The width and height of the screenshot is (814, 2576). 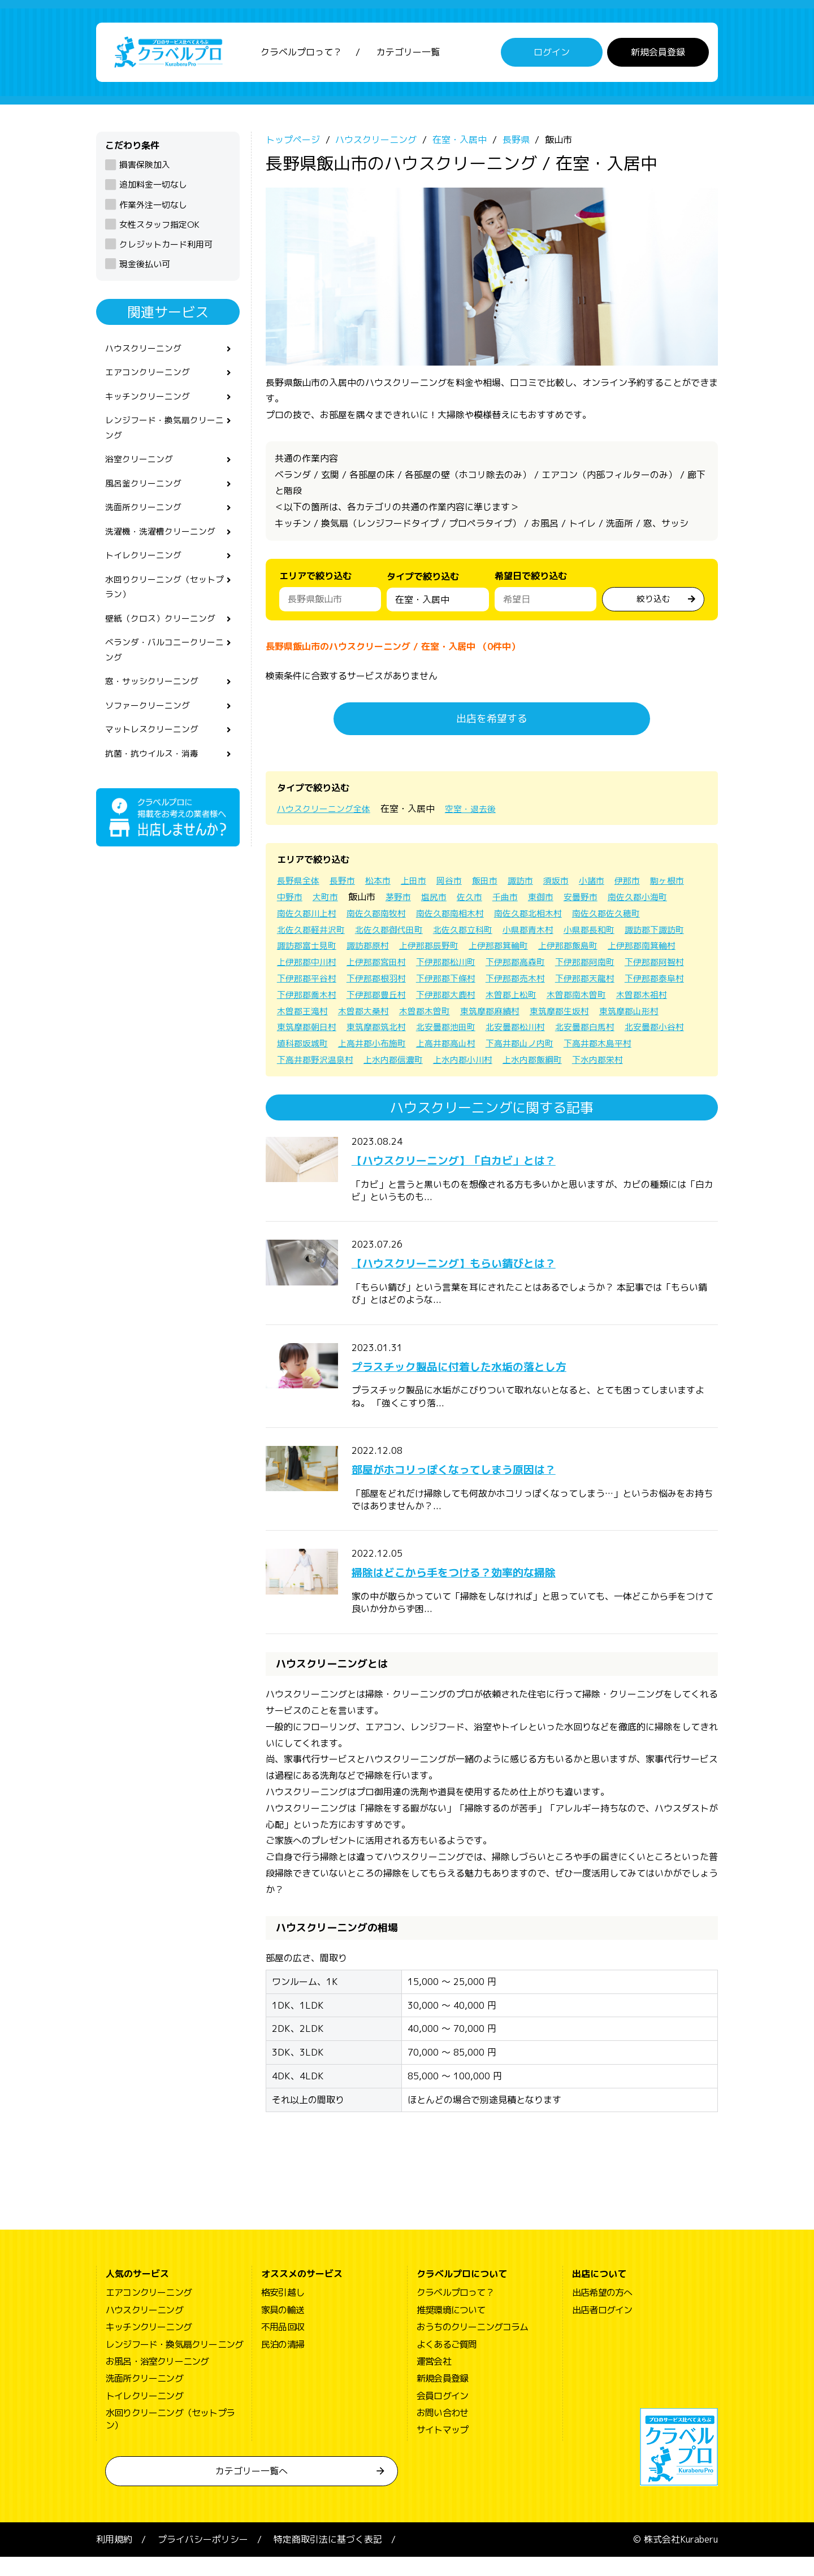 What do you see at coordinates (480, 1591) in the screenshot?
I see `掃除はどこから手をつける？効率的な掃除` at bounding box center [480, 1591].